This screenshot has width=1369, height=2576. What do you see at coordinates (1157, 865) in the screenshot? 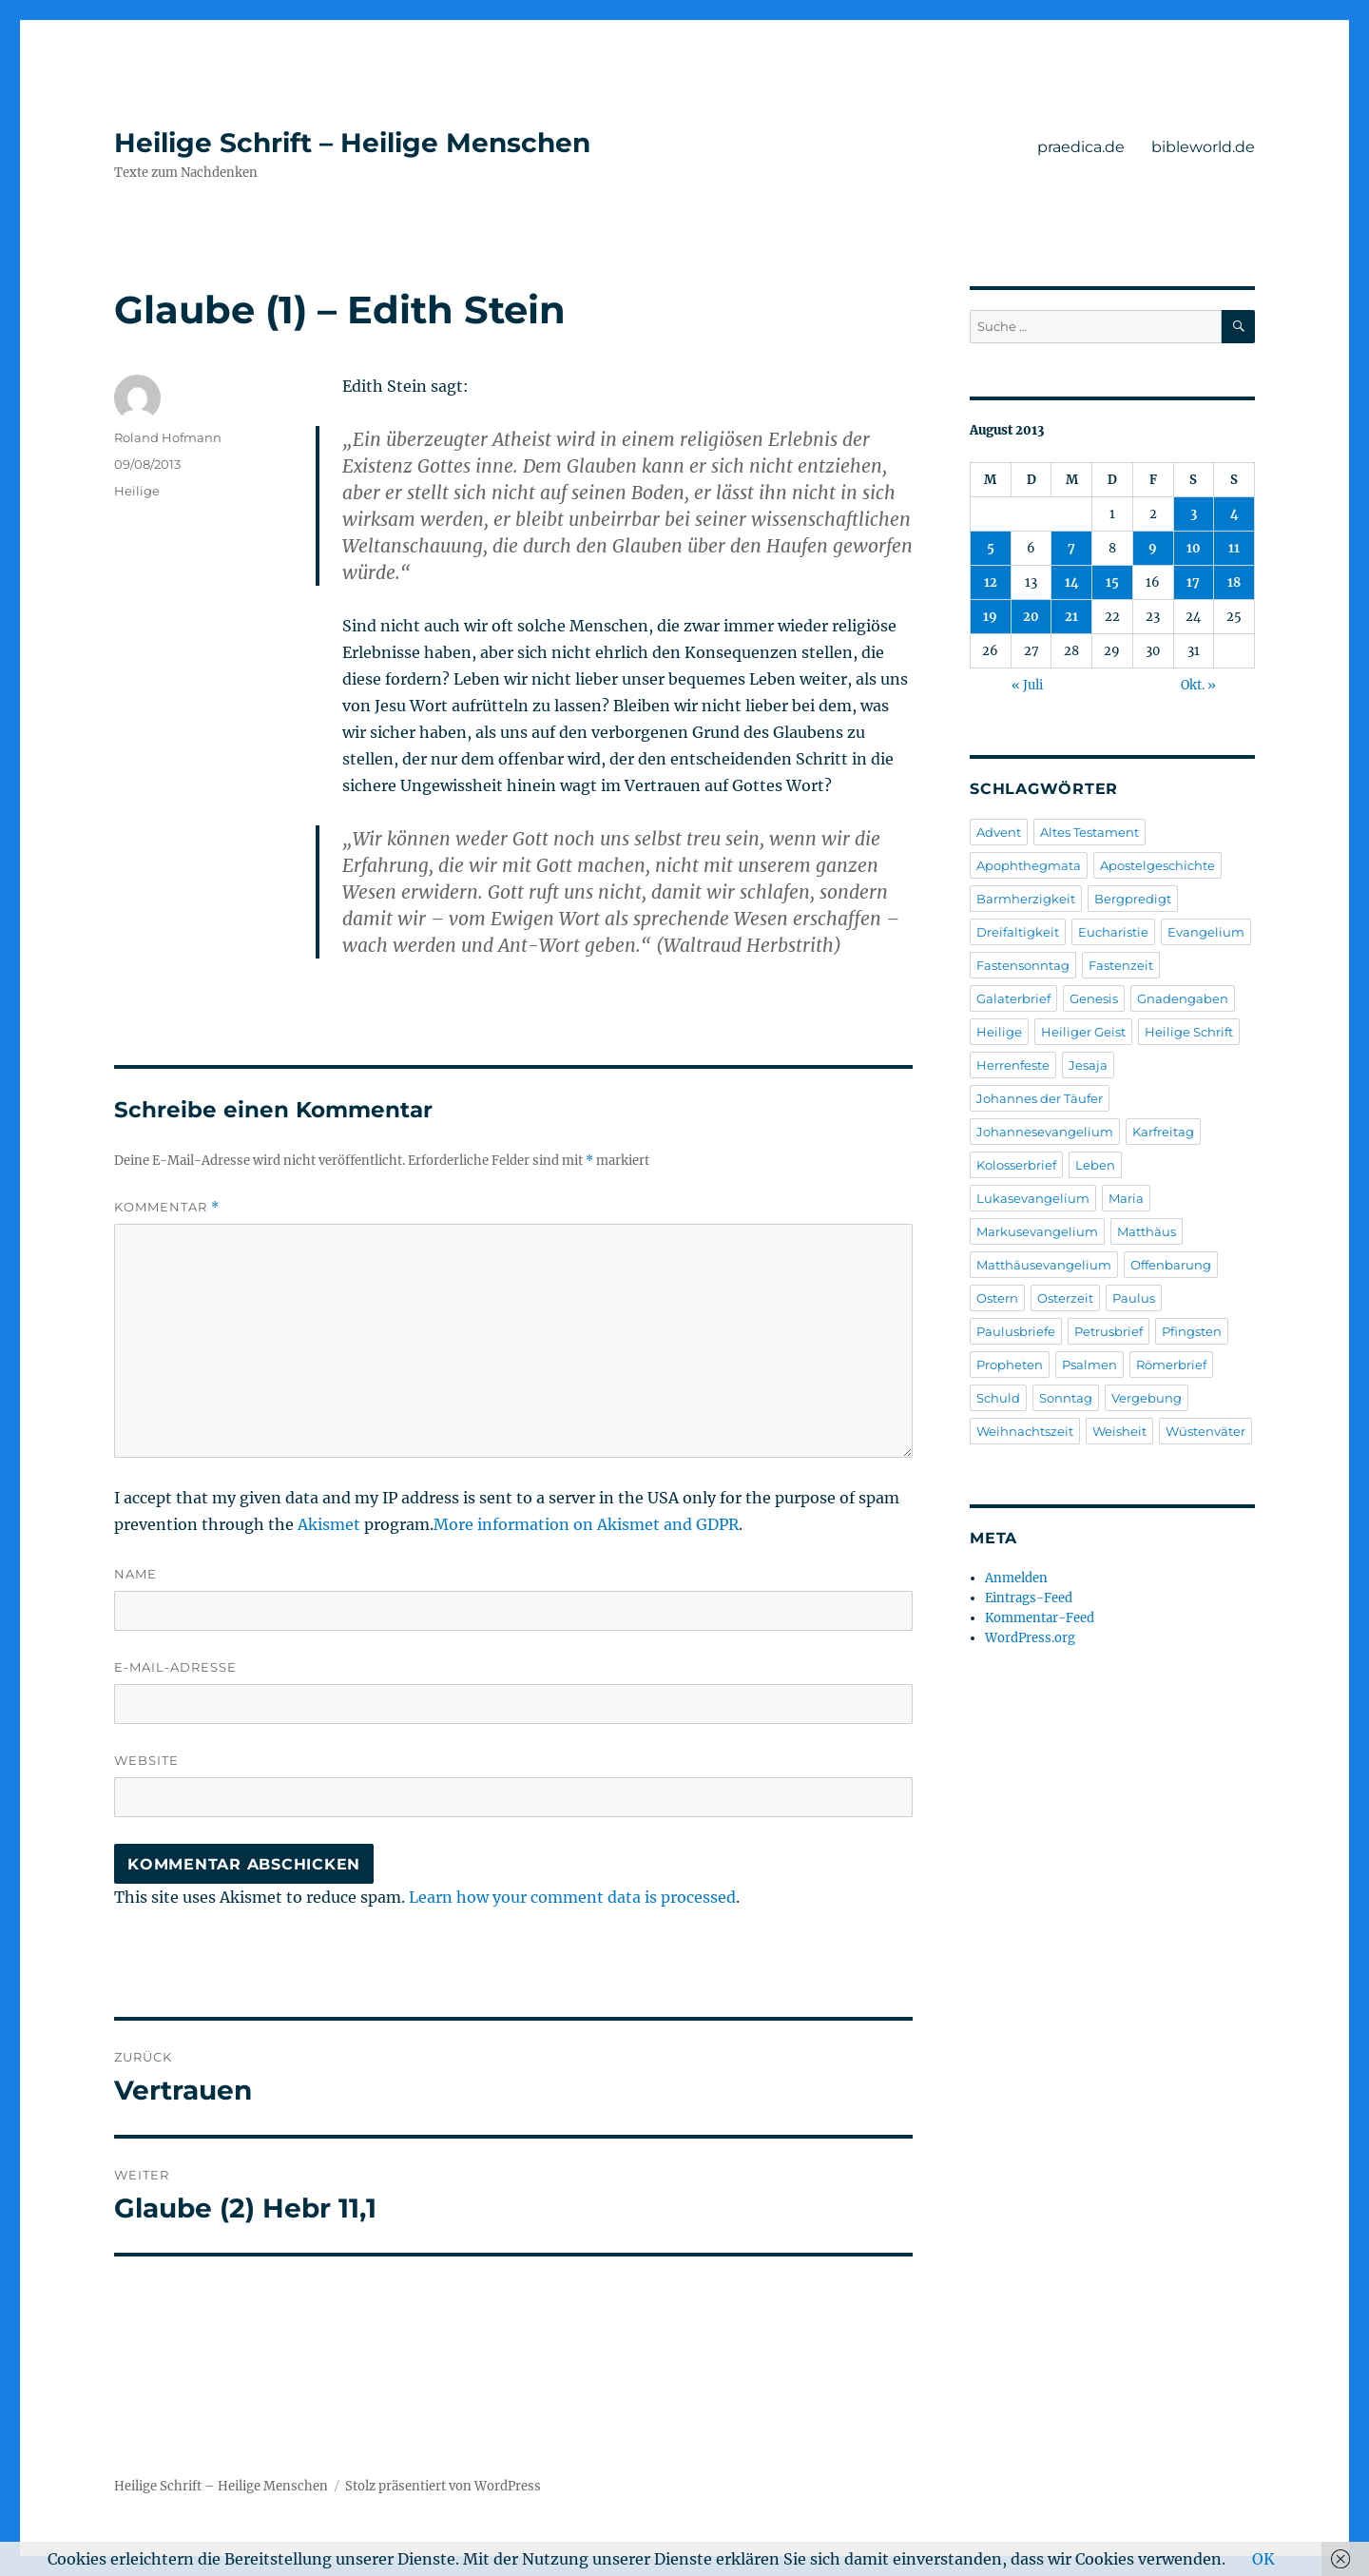
I see `Apostelgeschichte` at bounding box center [1157, 865].